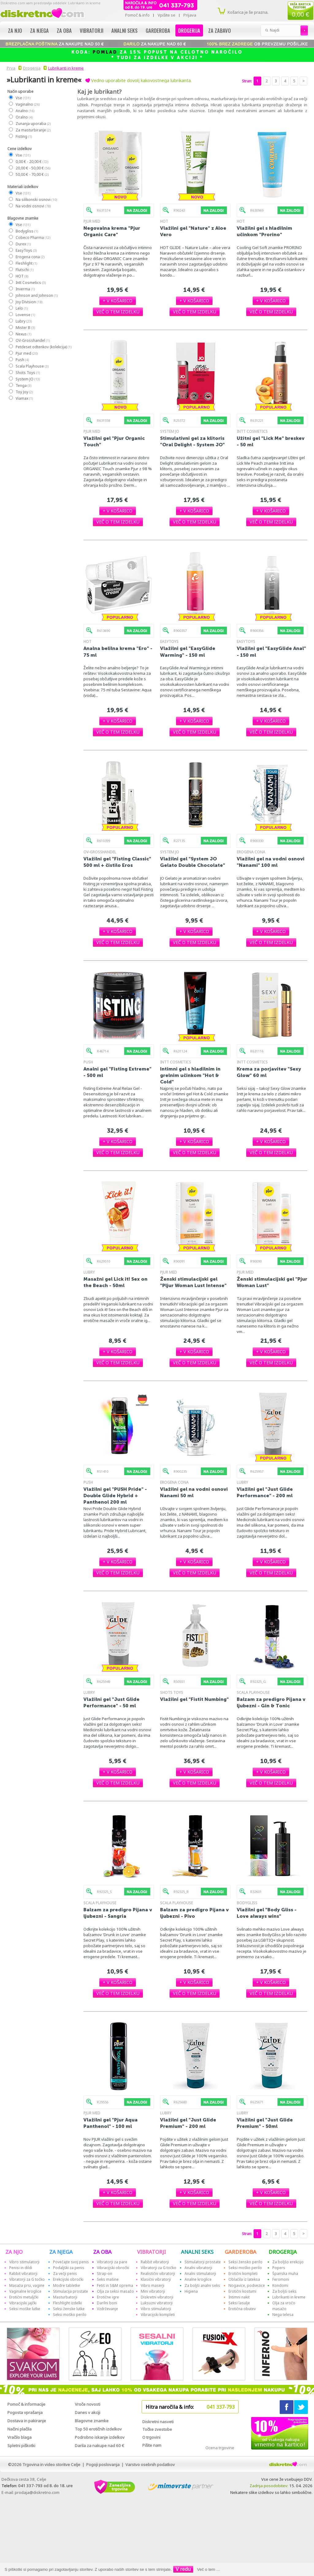 The height and width of the screenshot is (2576, 314). What do you see at coordinates (285, 2273) in the screenshot?
I see `Španska muha` at bounding box center [285, 2273].